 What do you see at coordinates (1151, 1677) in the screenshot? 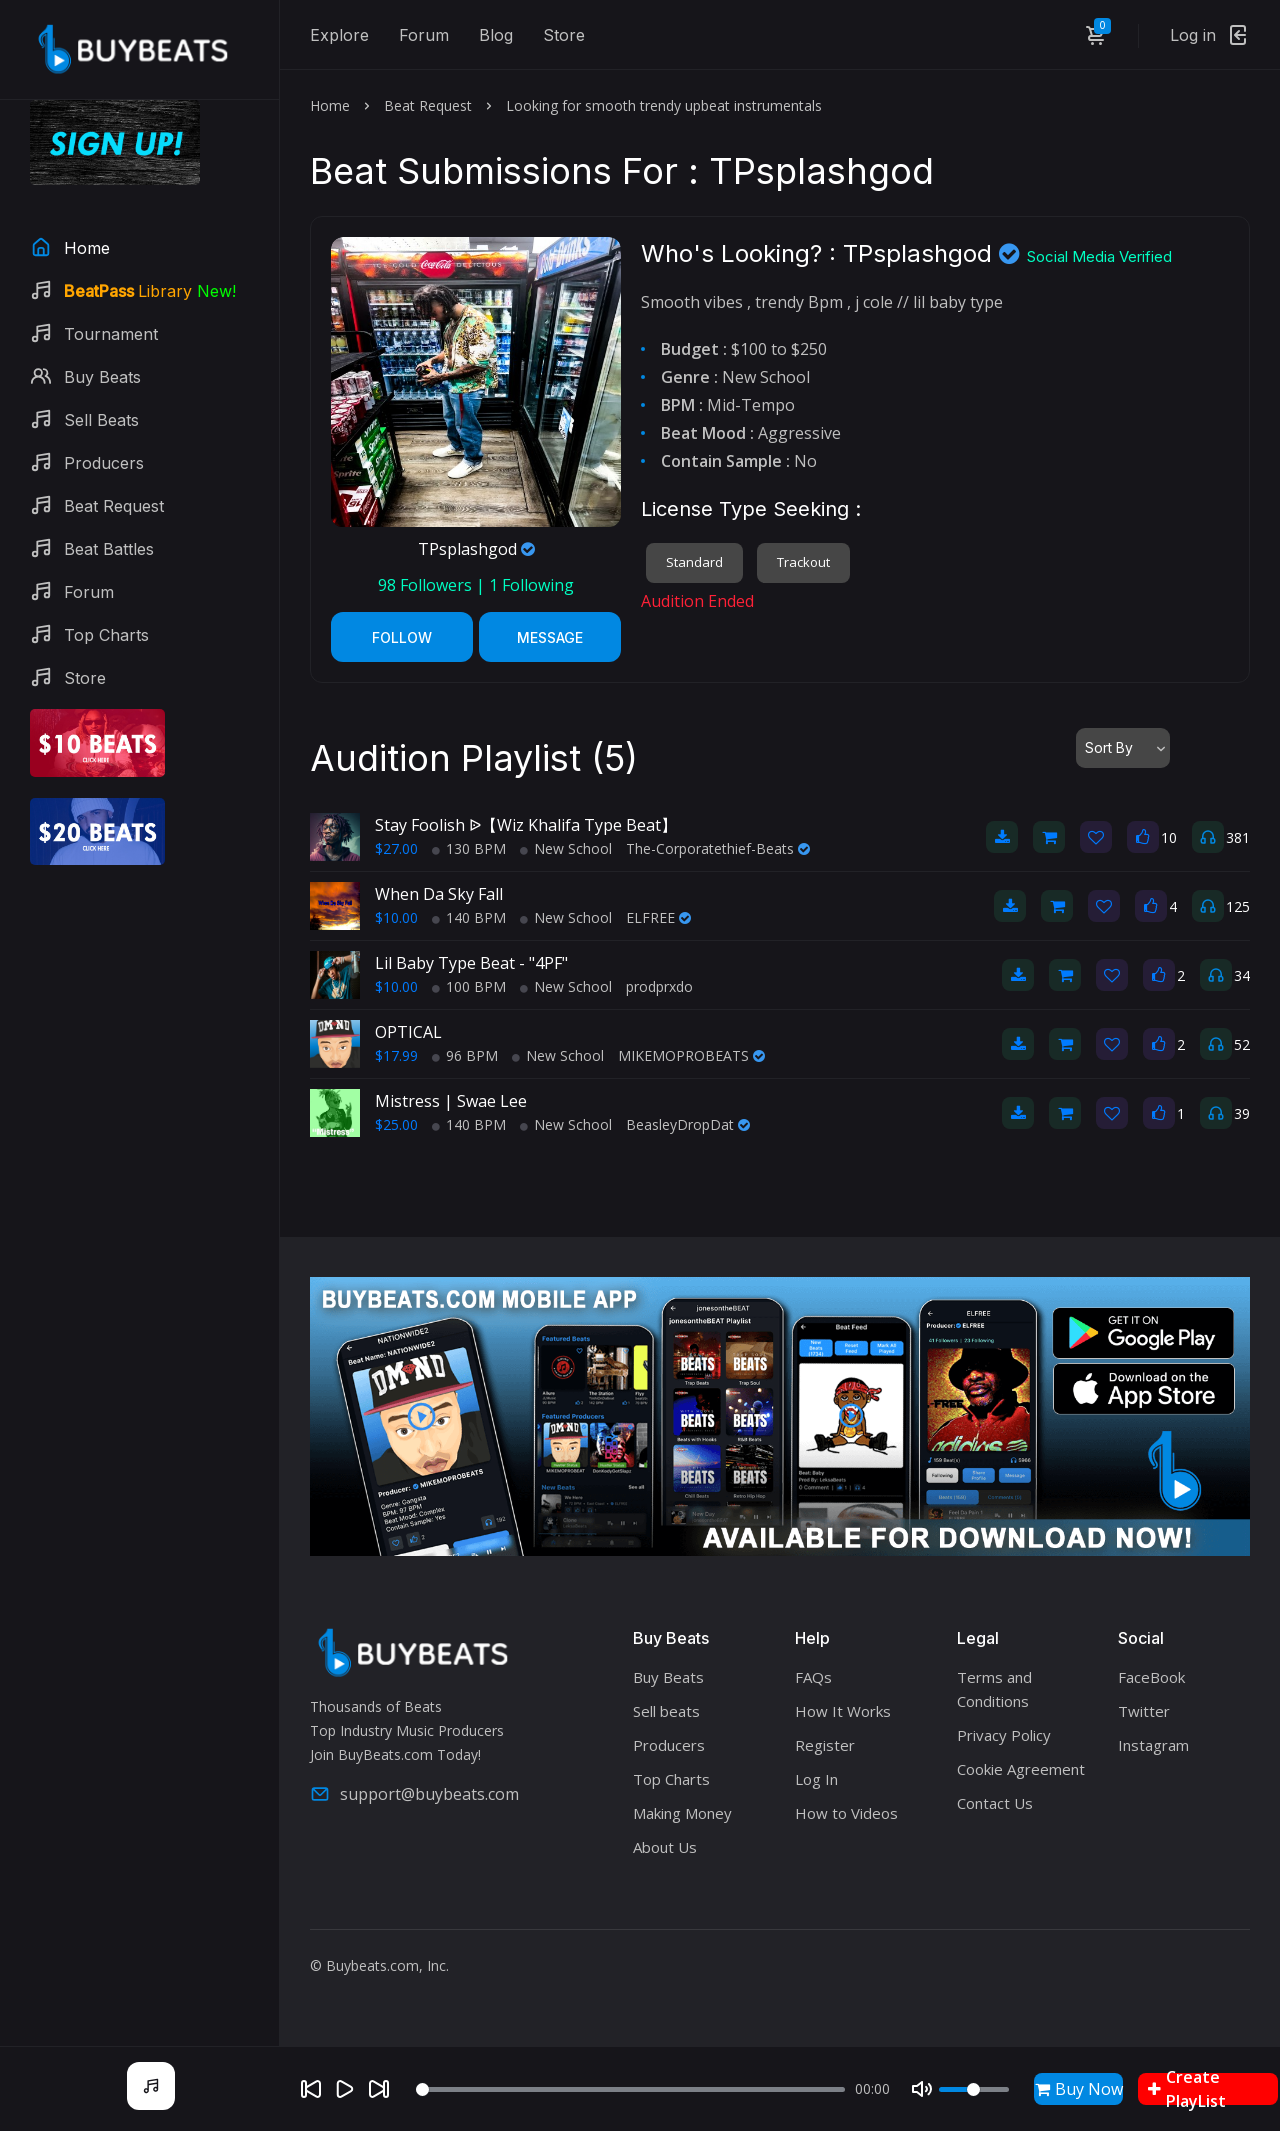
I see `FaceBook` at bounding box center [1151, 1677].